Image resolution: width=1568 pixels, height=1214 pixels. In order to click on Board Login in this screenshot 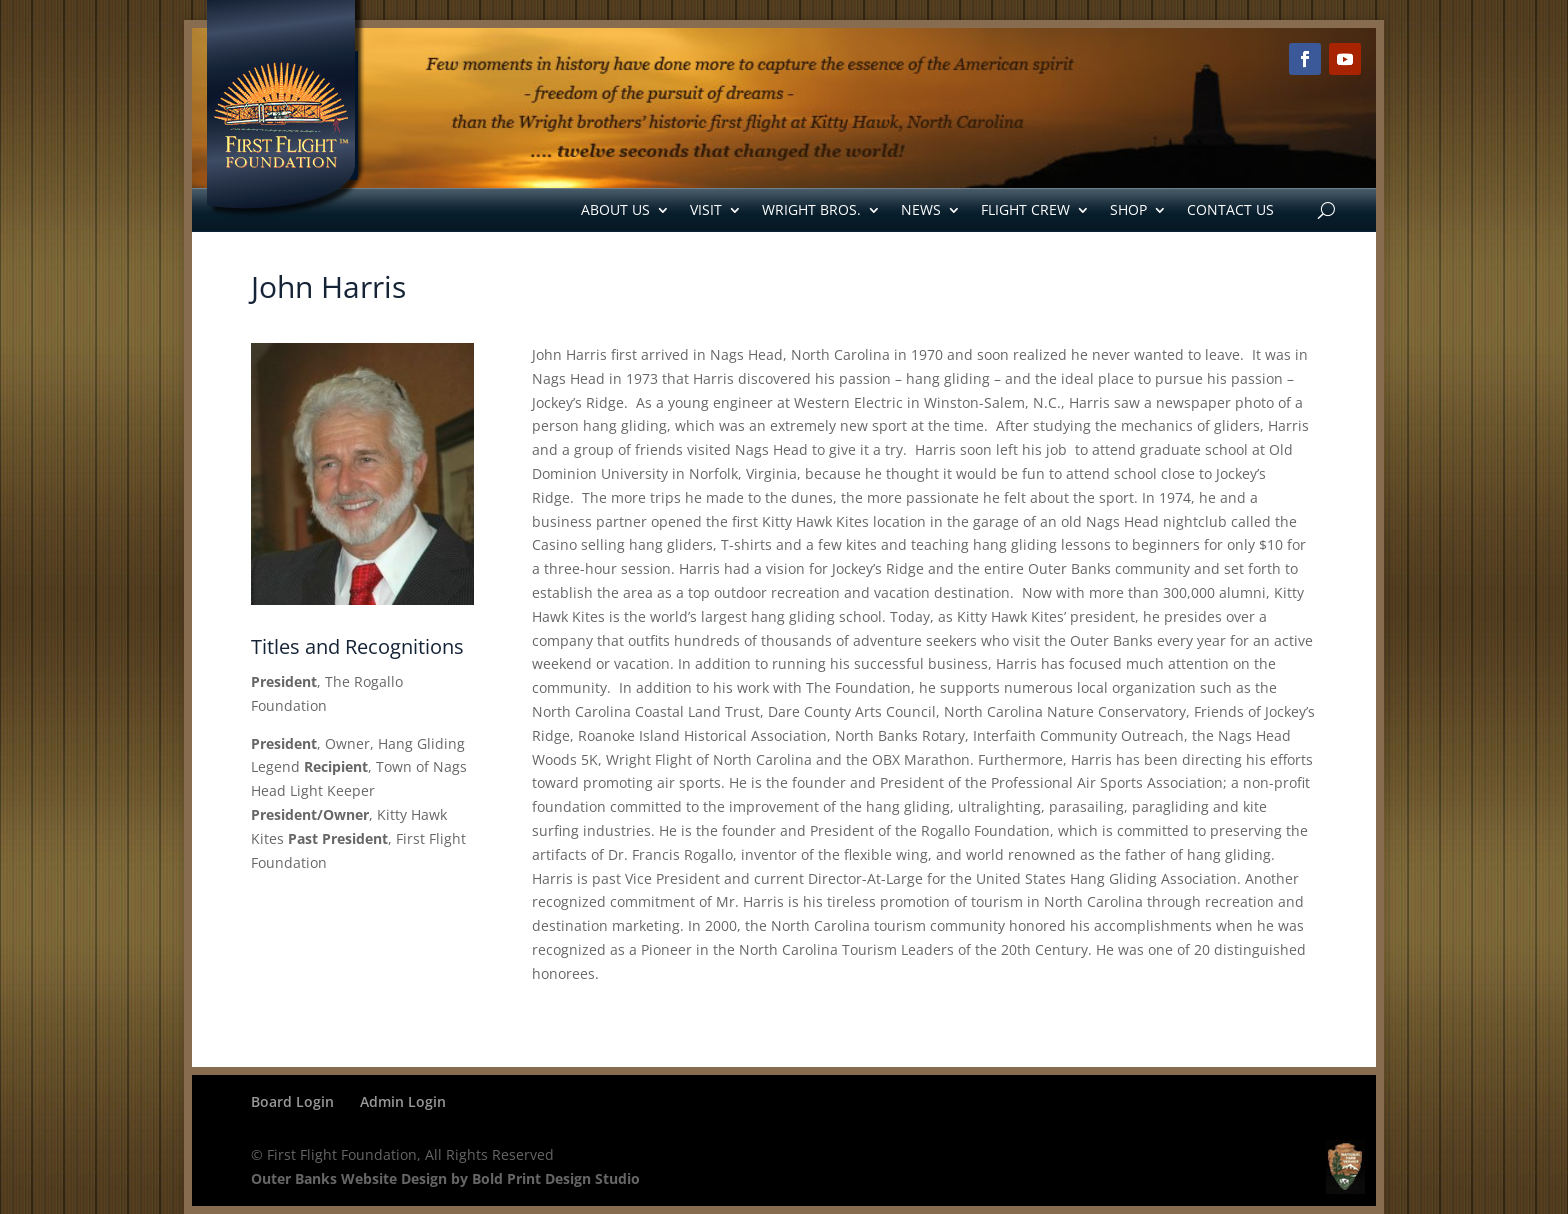, I will do `click(292, 1101)`.